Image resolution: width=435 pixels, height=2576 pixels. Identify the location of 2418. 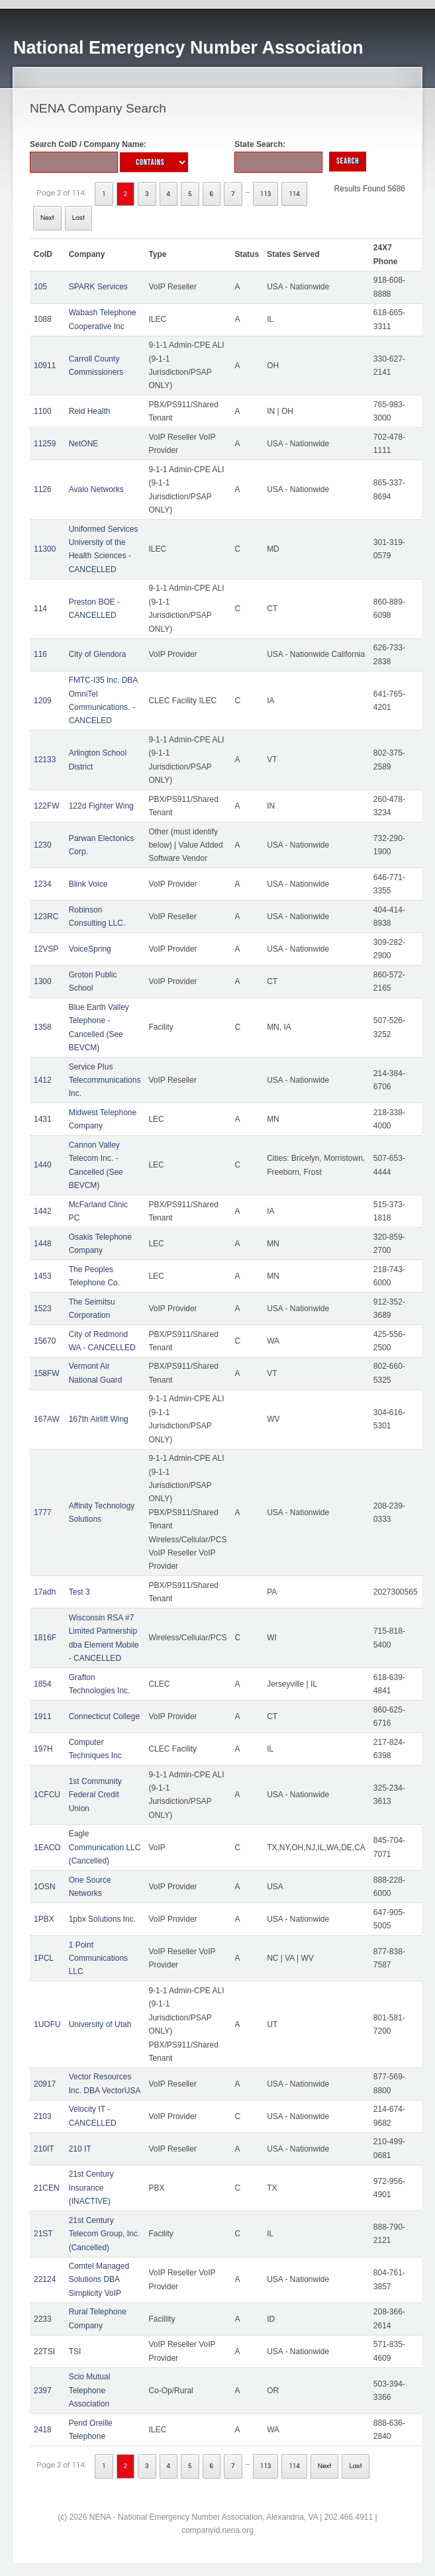
(43, 2429).